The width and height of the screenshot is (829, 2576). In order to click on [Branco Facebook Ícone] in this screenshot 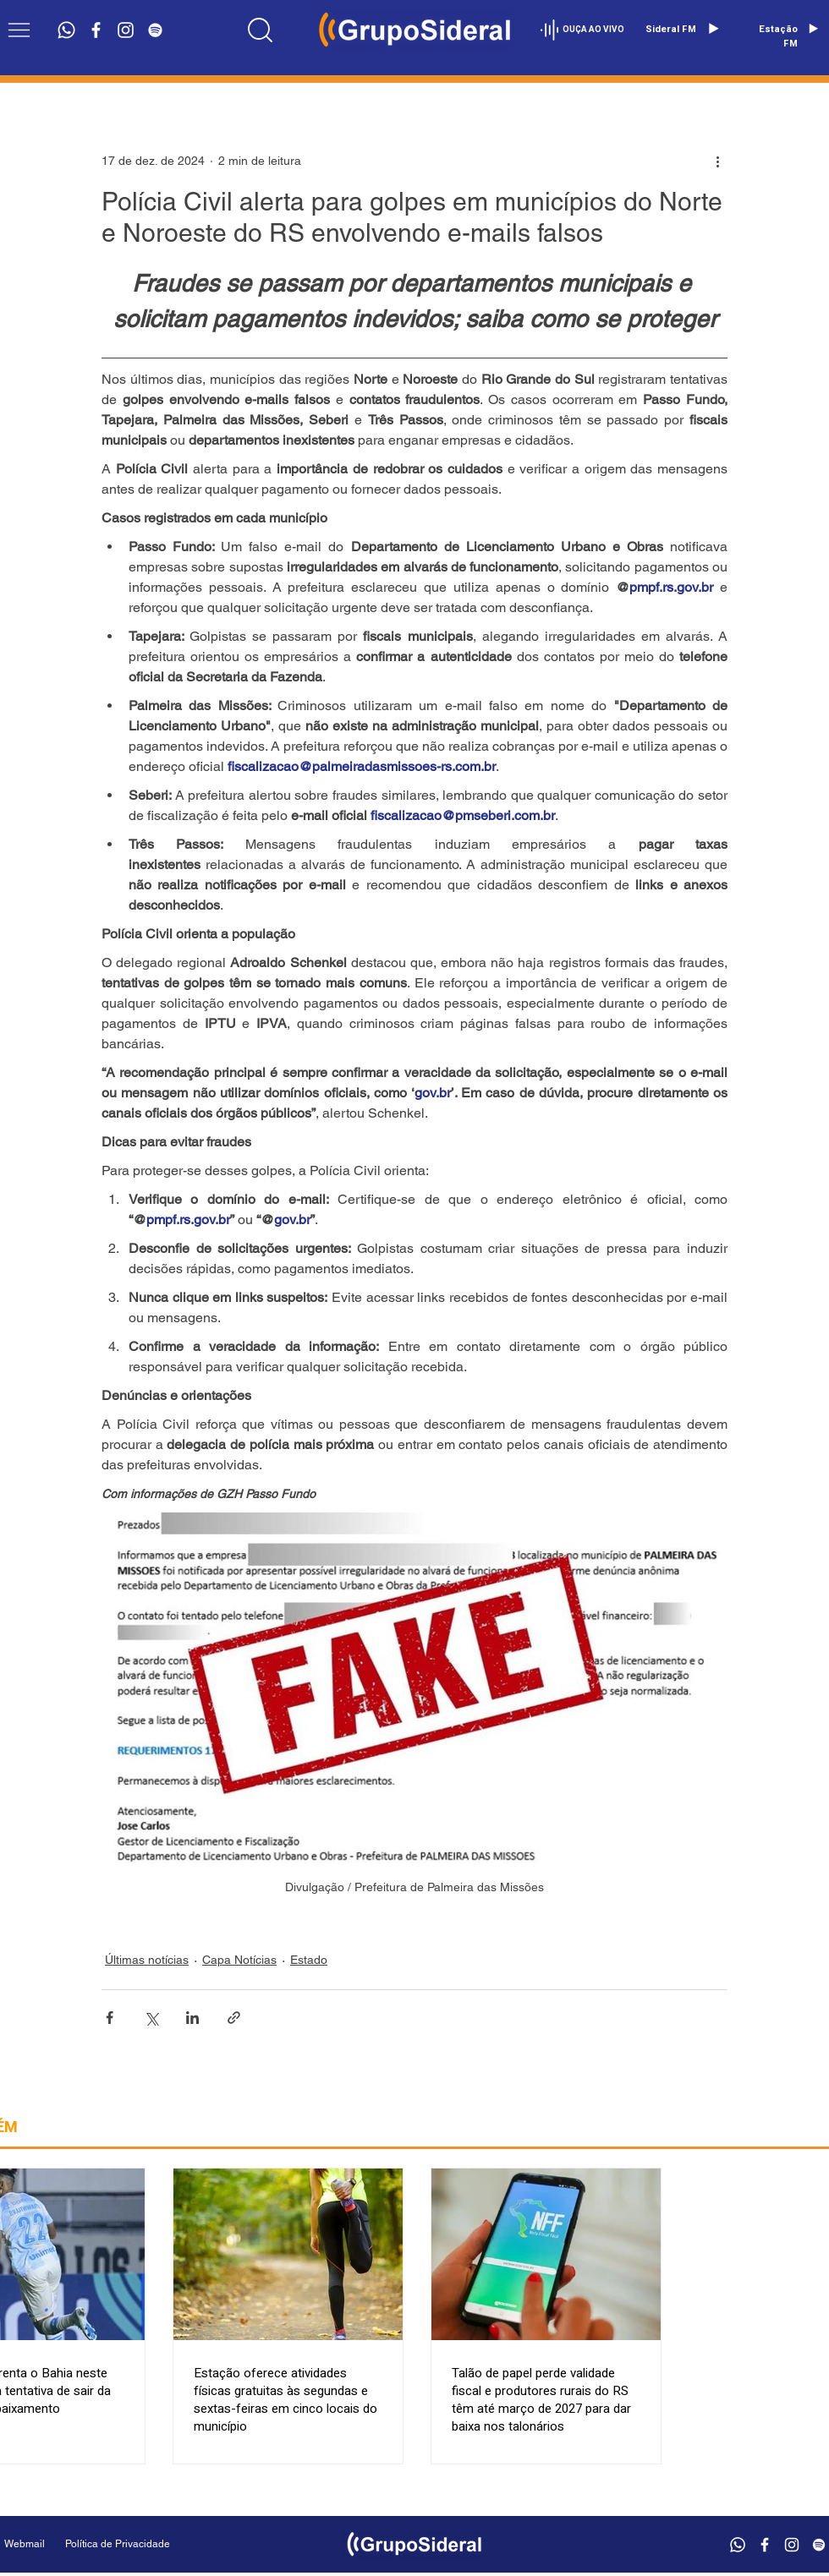, I will do `click(96, 30)`.